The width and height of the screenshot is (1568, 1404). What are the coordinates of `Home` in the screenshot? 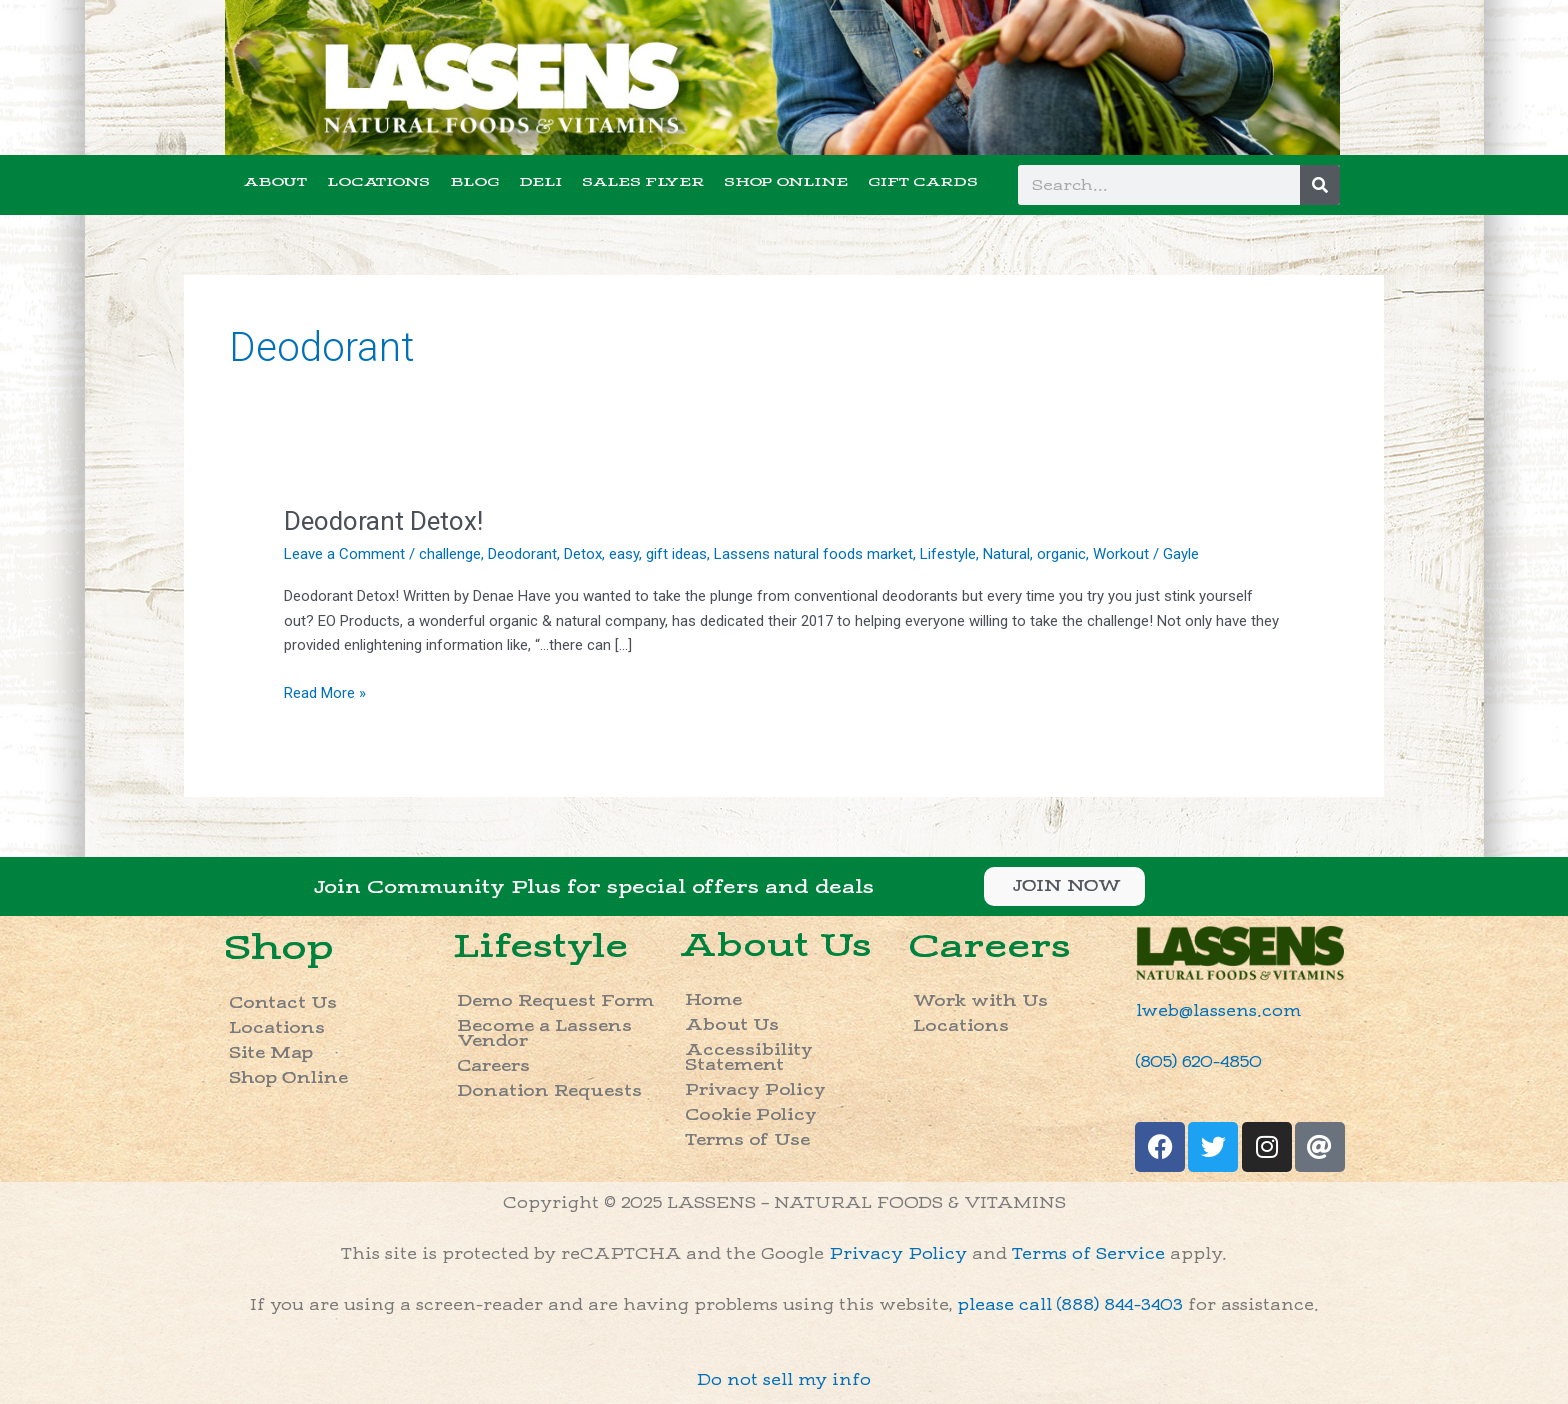 It's located at (713, 1000).